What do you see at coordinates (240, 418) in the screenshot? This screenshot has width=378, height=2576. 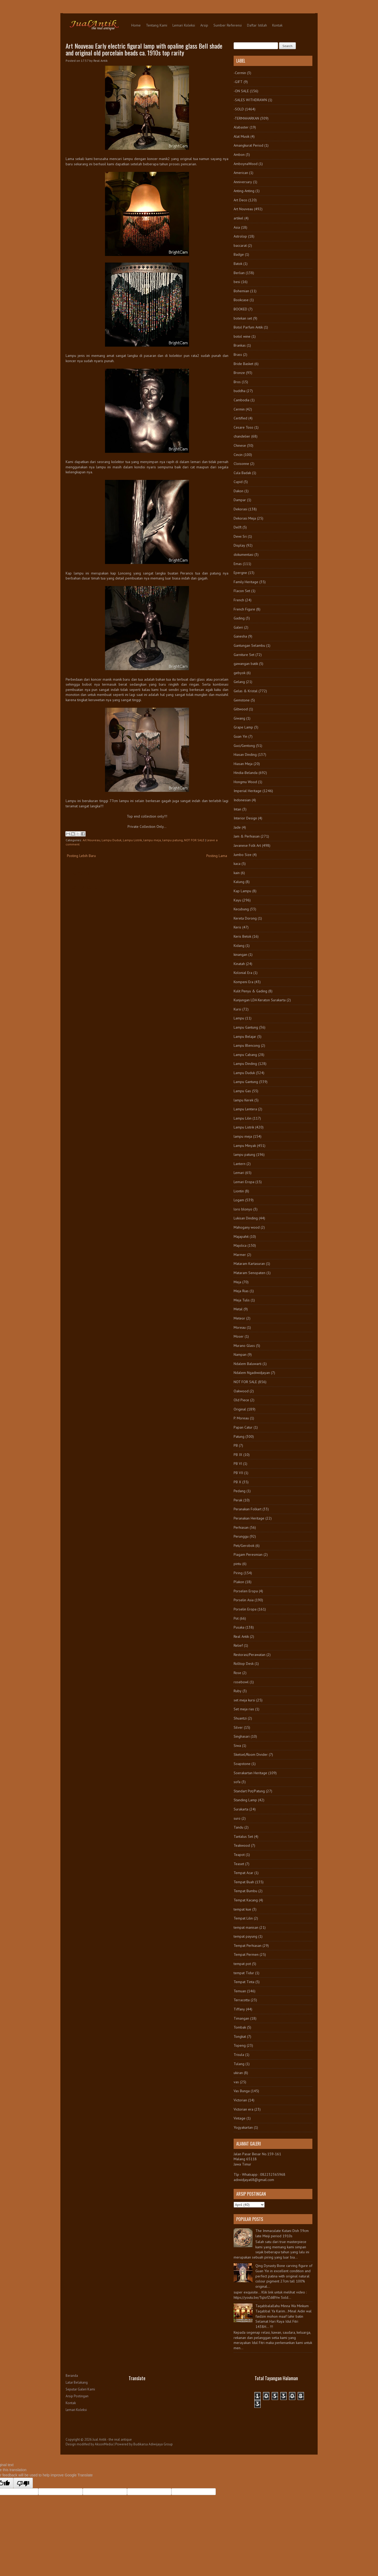 I see `Certified` at bounding box center [240, 418].